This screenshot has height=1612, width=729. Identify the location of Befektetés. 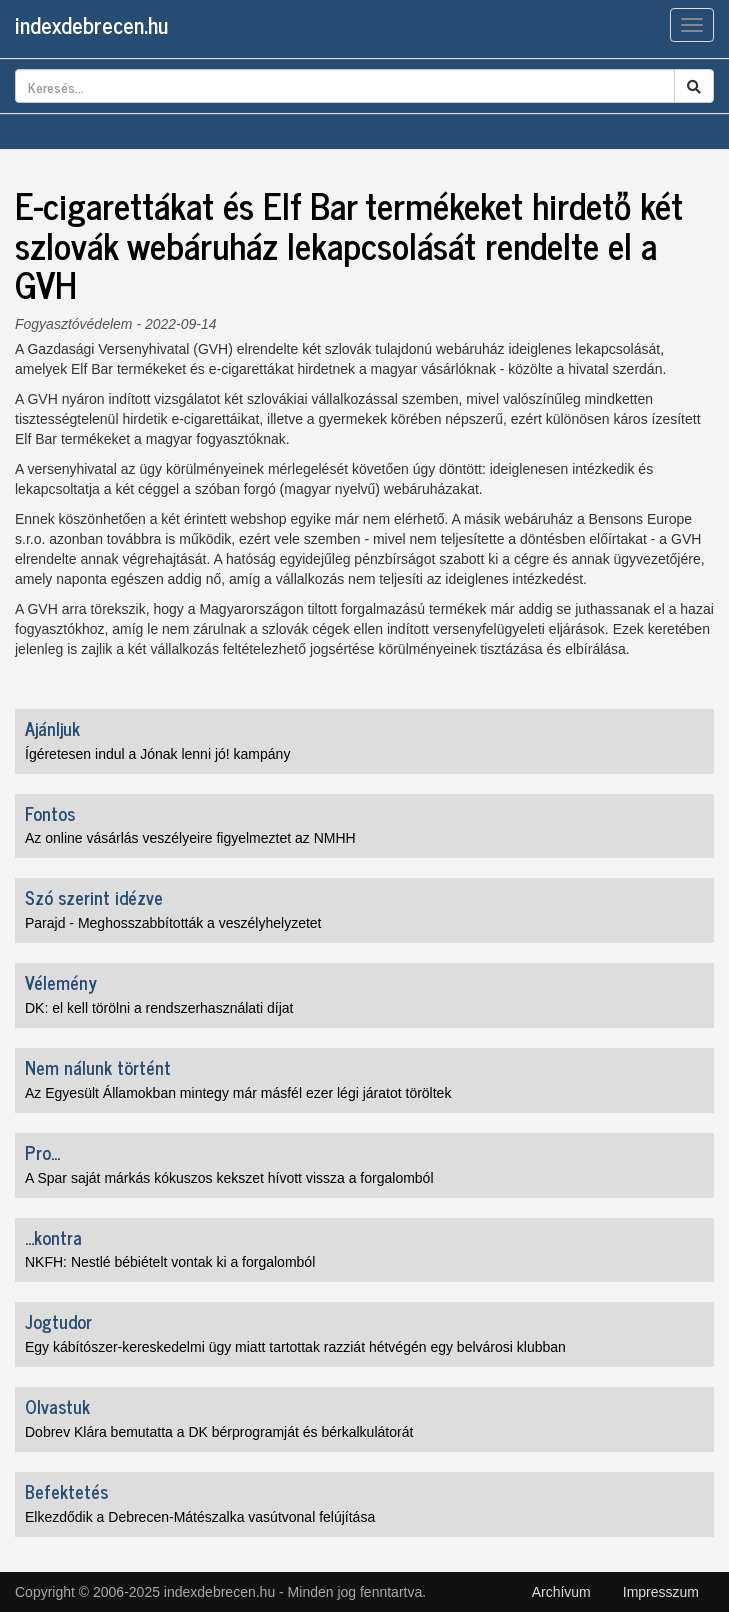
(66, 1491).